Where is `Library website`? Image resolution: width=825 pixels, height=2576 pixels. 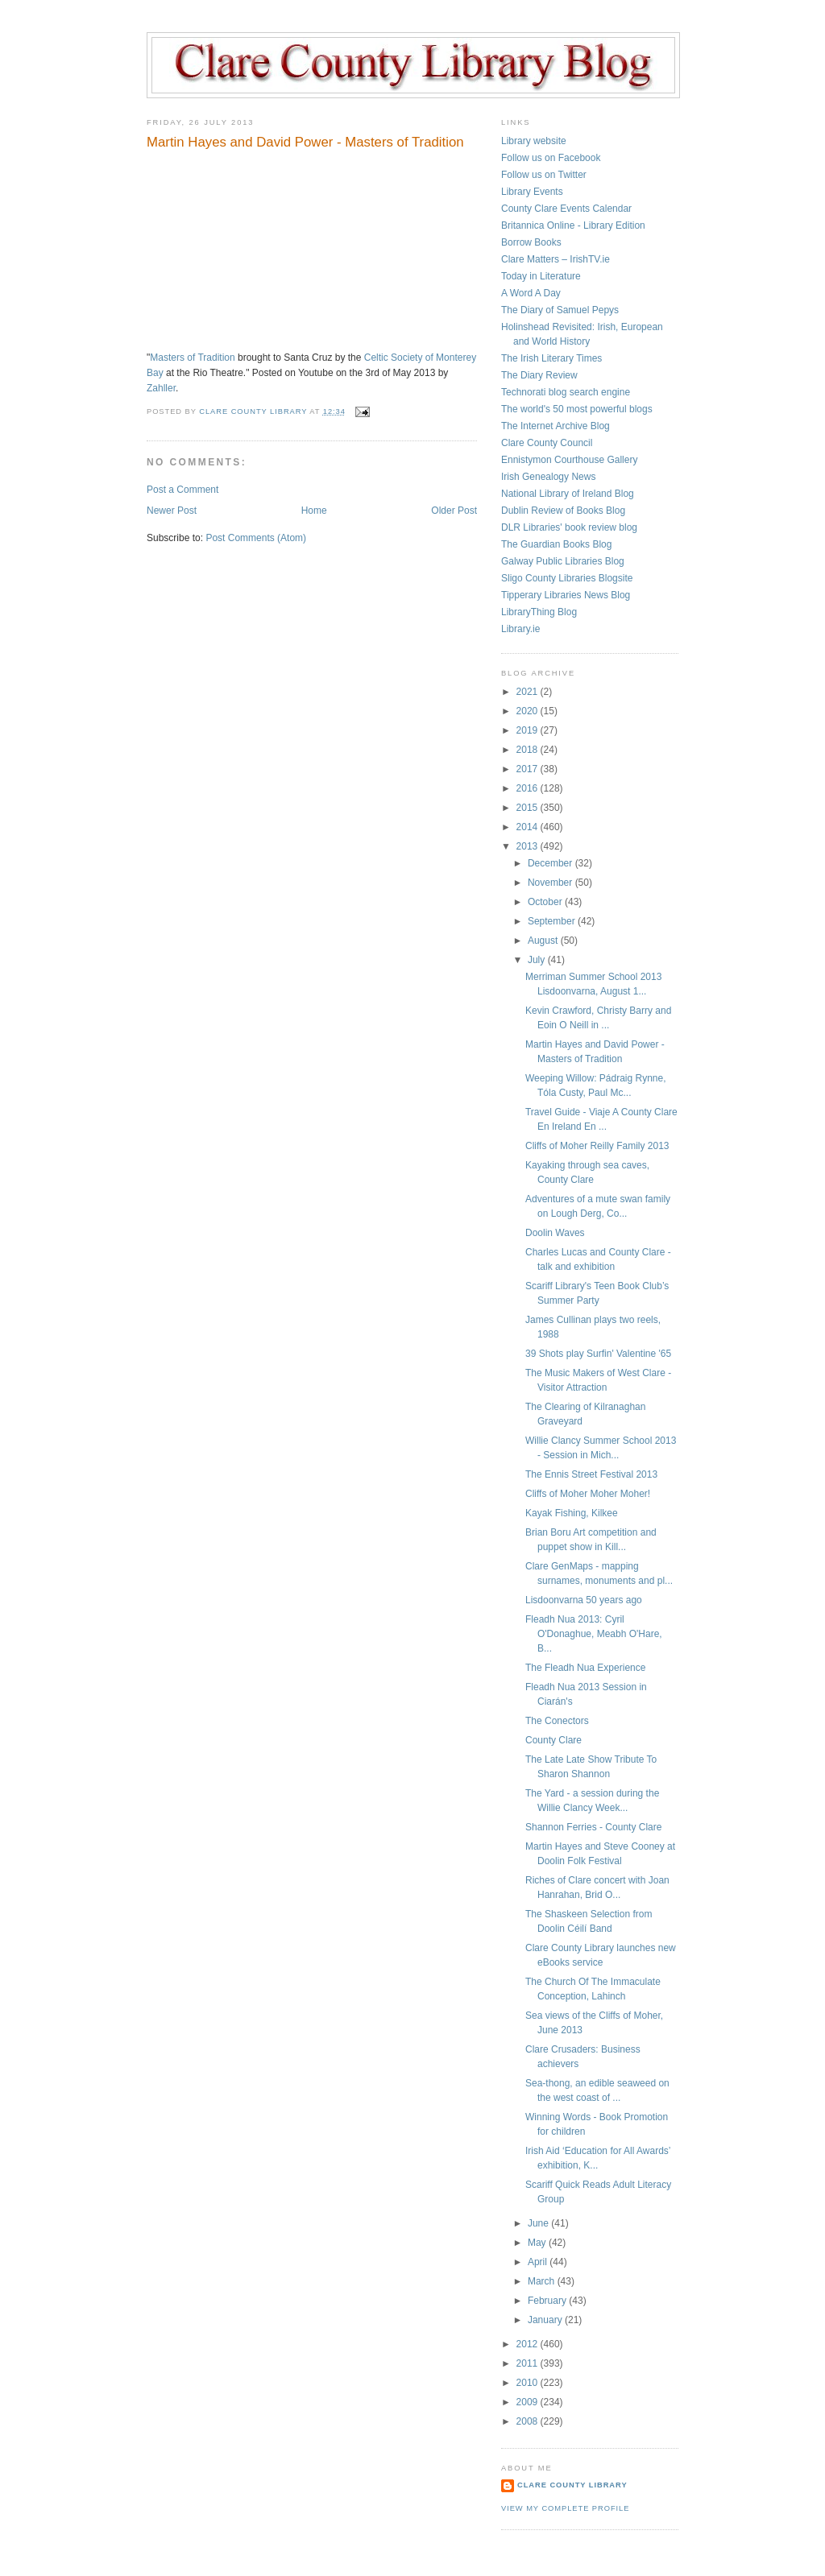
Library website is located at coordinates (533, 141).